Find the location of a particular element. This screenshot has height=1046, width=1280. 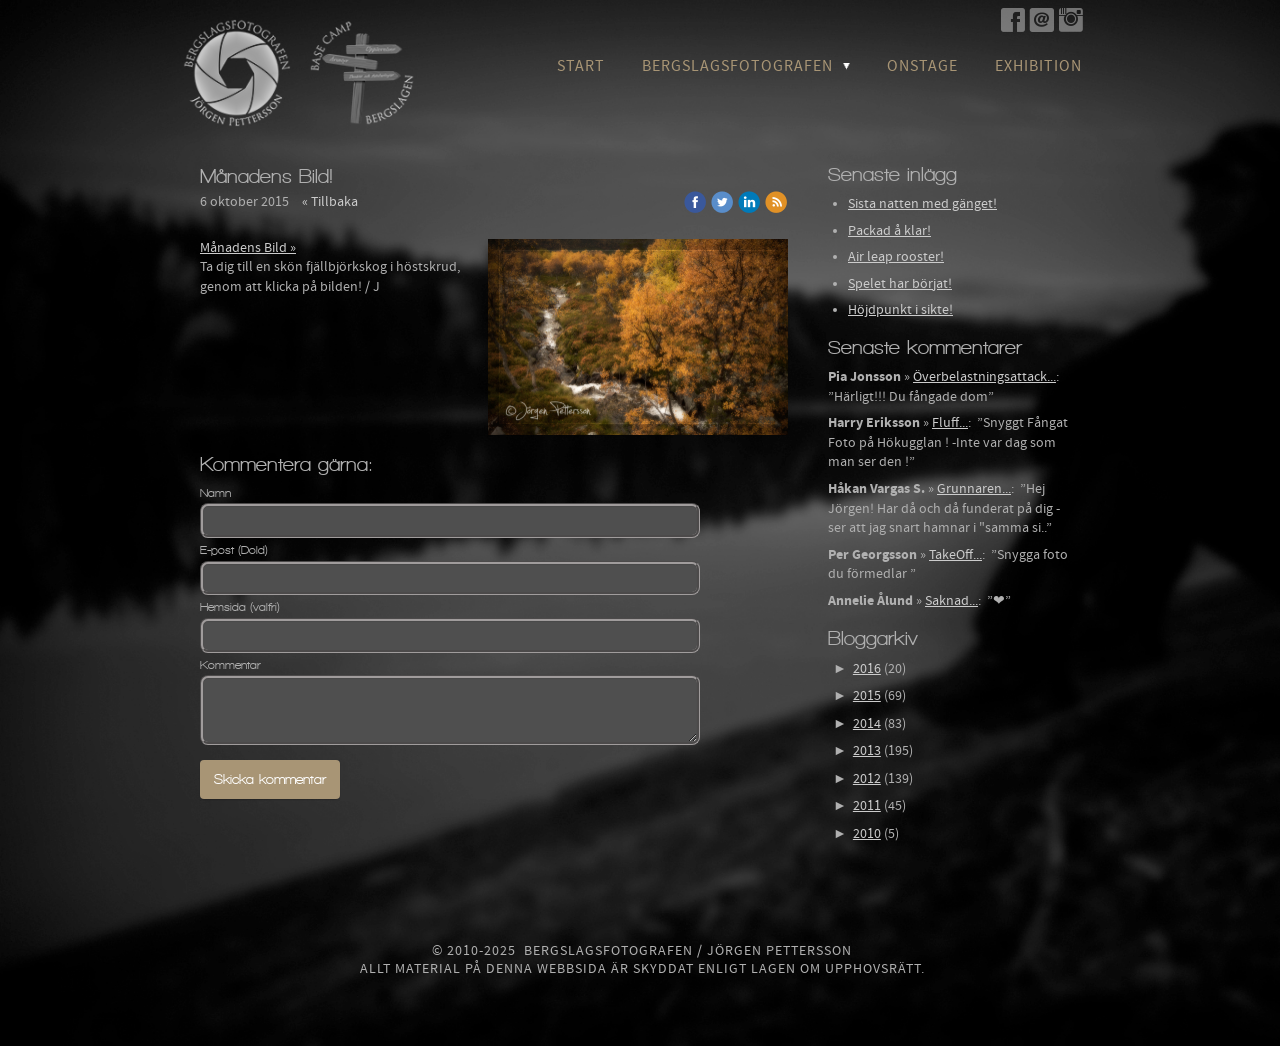

2015 is located at coordinates (867, 696).